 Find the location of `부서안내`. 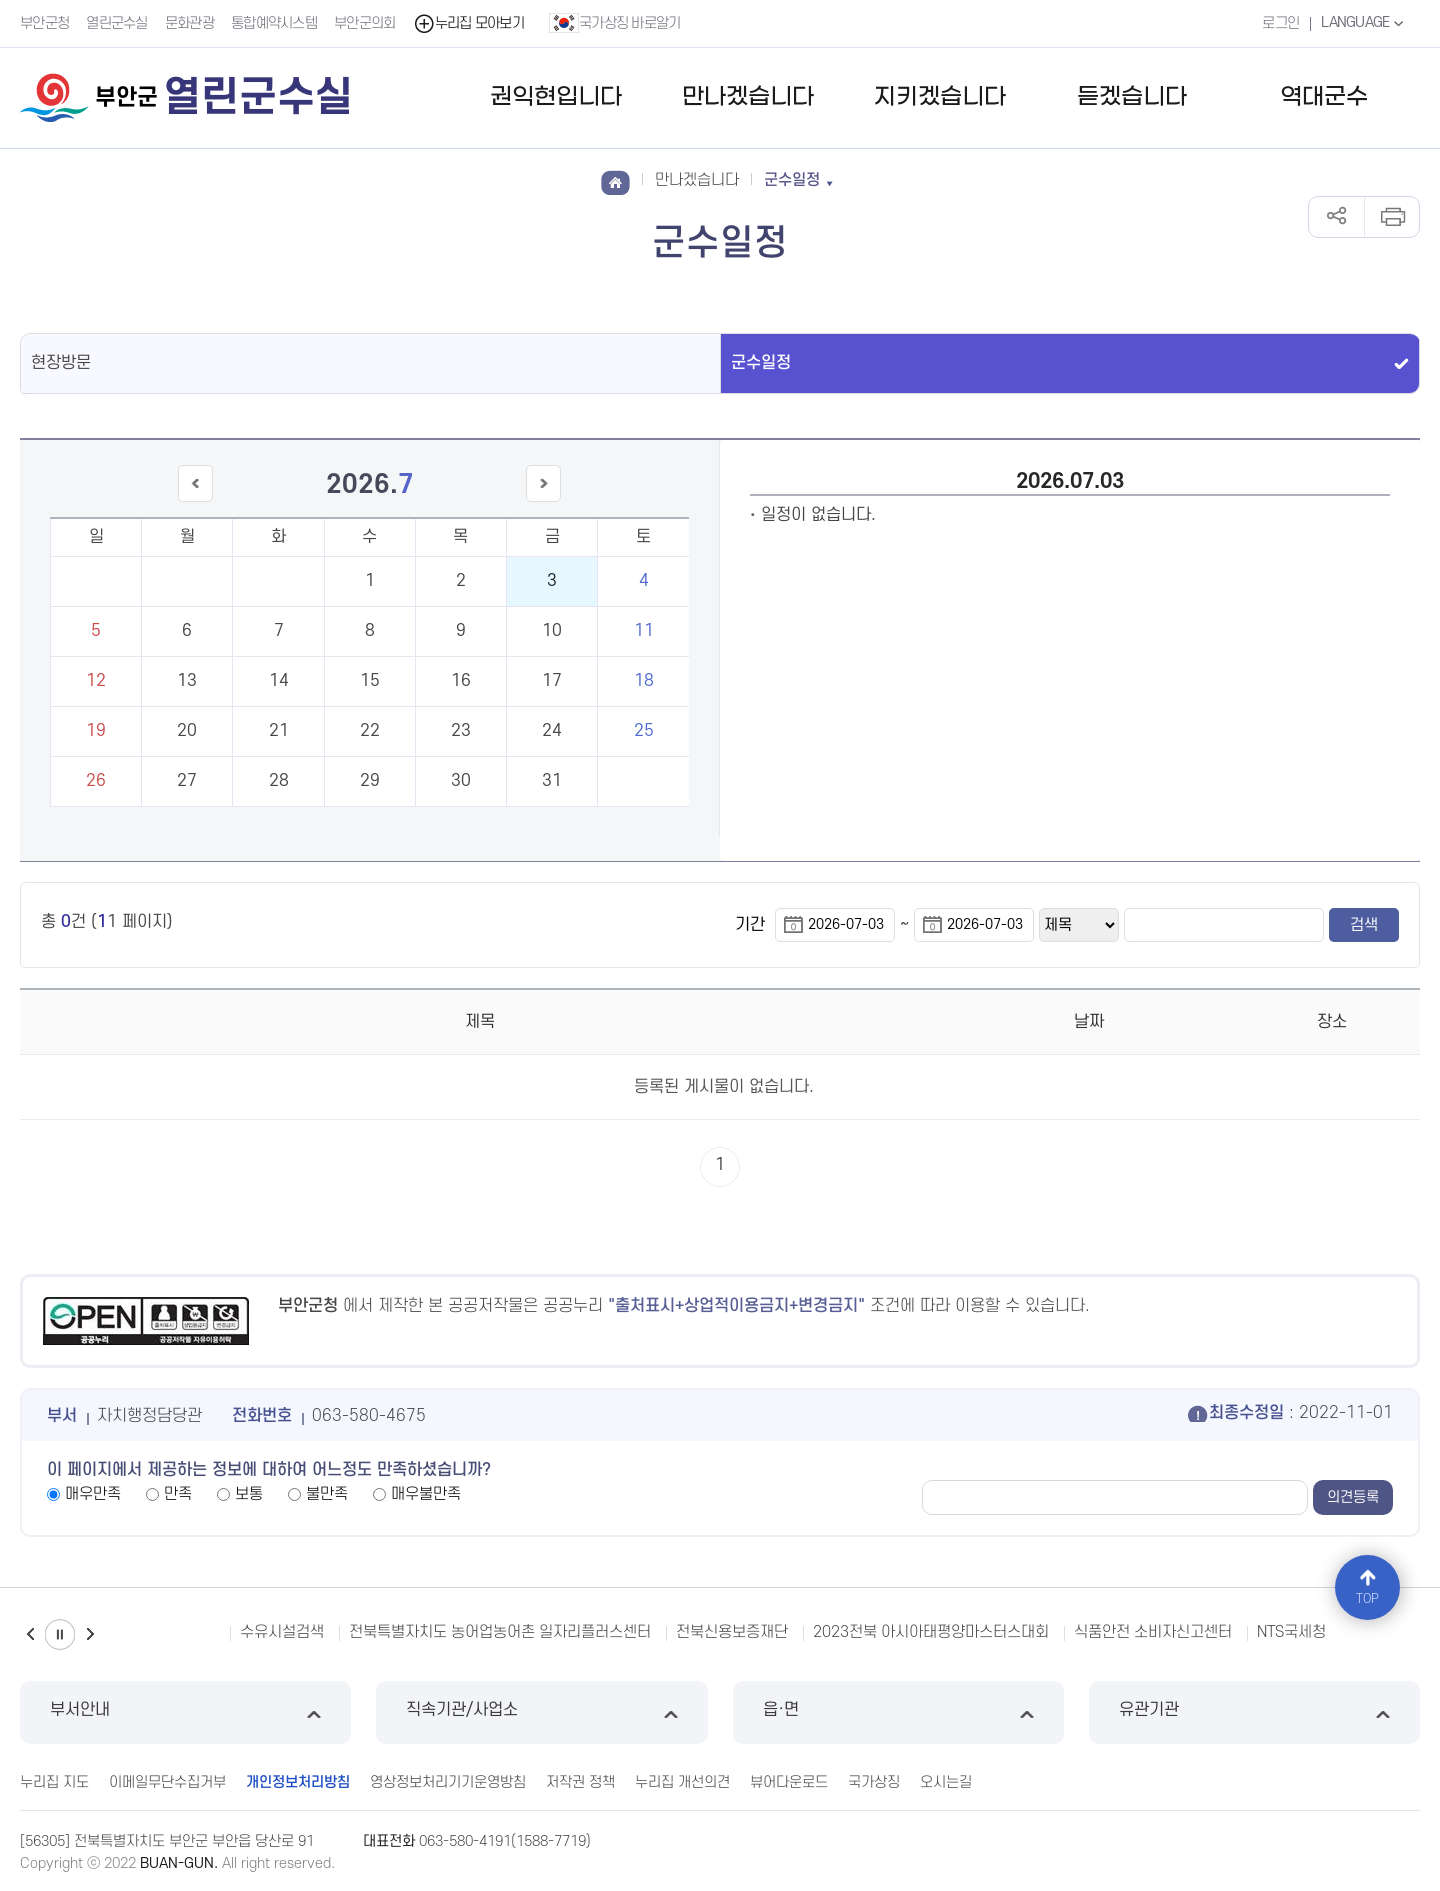

부서안내 is located at coordinates (185, 1712).